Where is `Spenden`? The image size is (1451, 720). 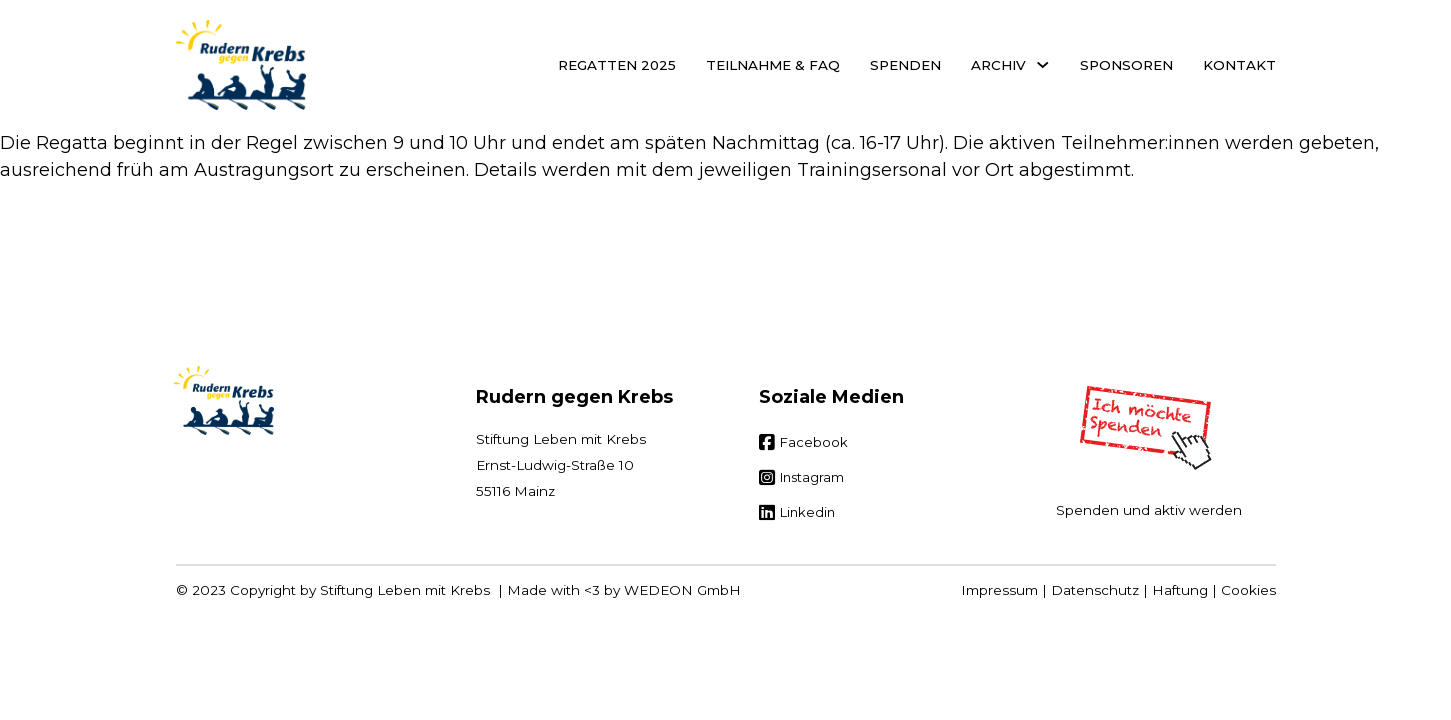 Spenden is located at coordinates (905, 65).